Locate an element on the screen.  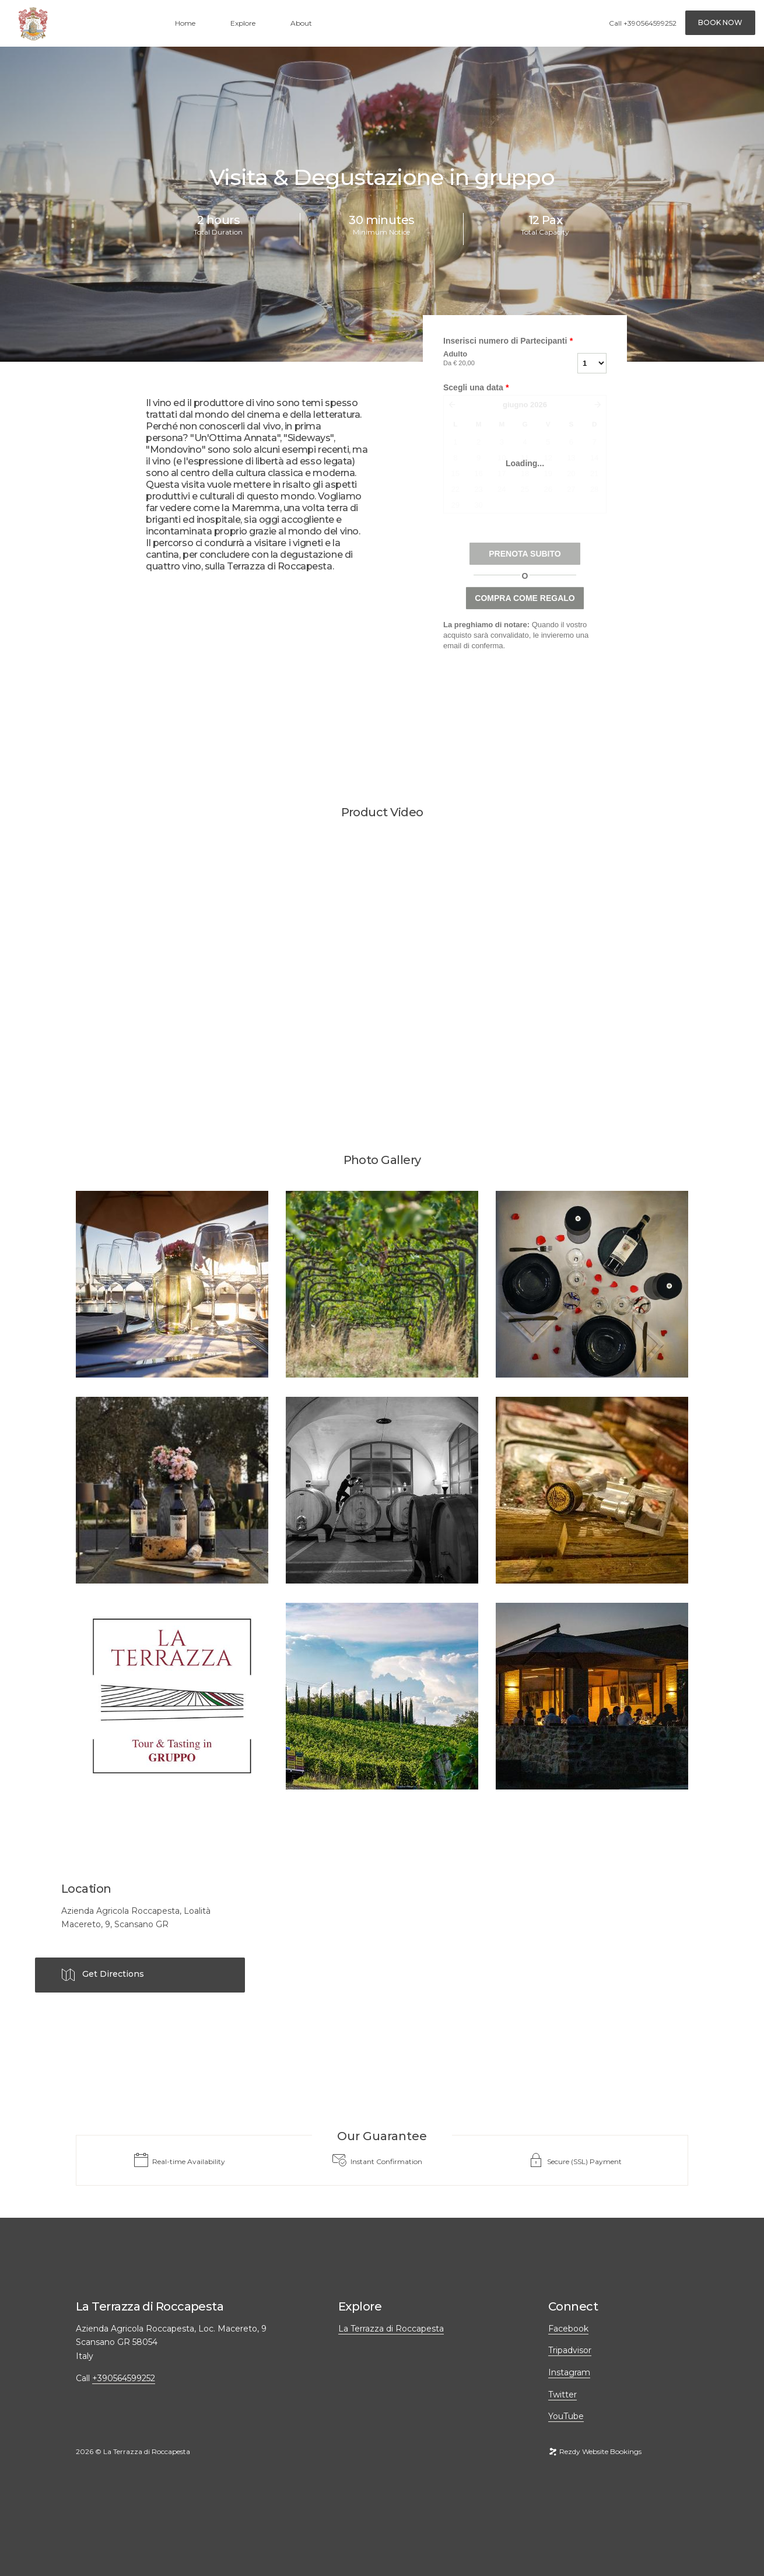
Get Directions is located at coordinates (103, 1975).